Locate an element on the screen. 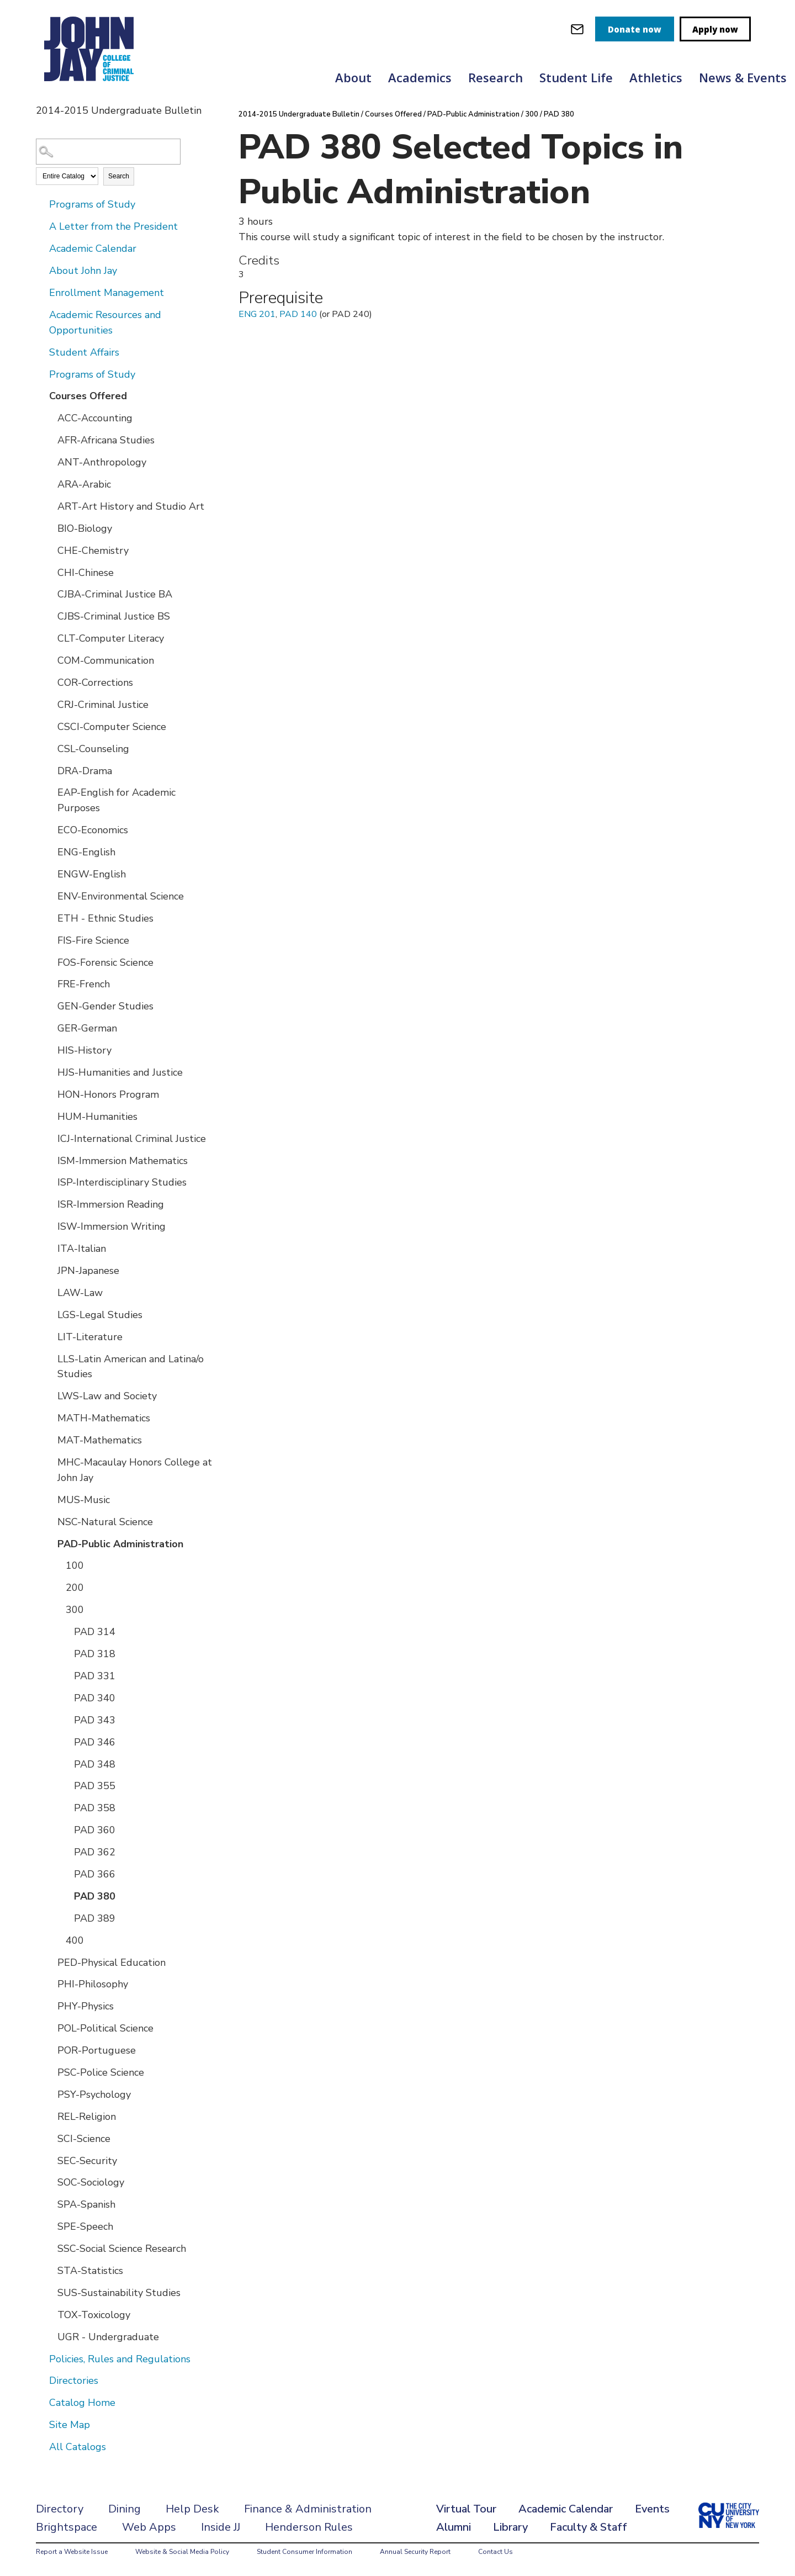 This screenshot has height=2576, width=795. STA-Statistics is located at coordinates (90, 2270).